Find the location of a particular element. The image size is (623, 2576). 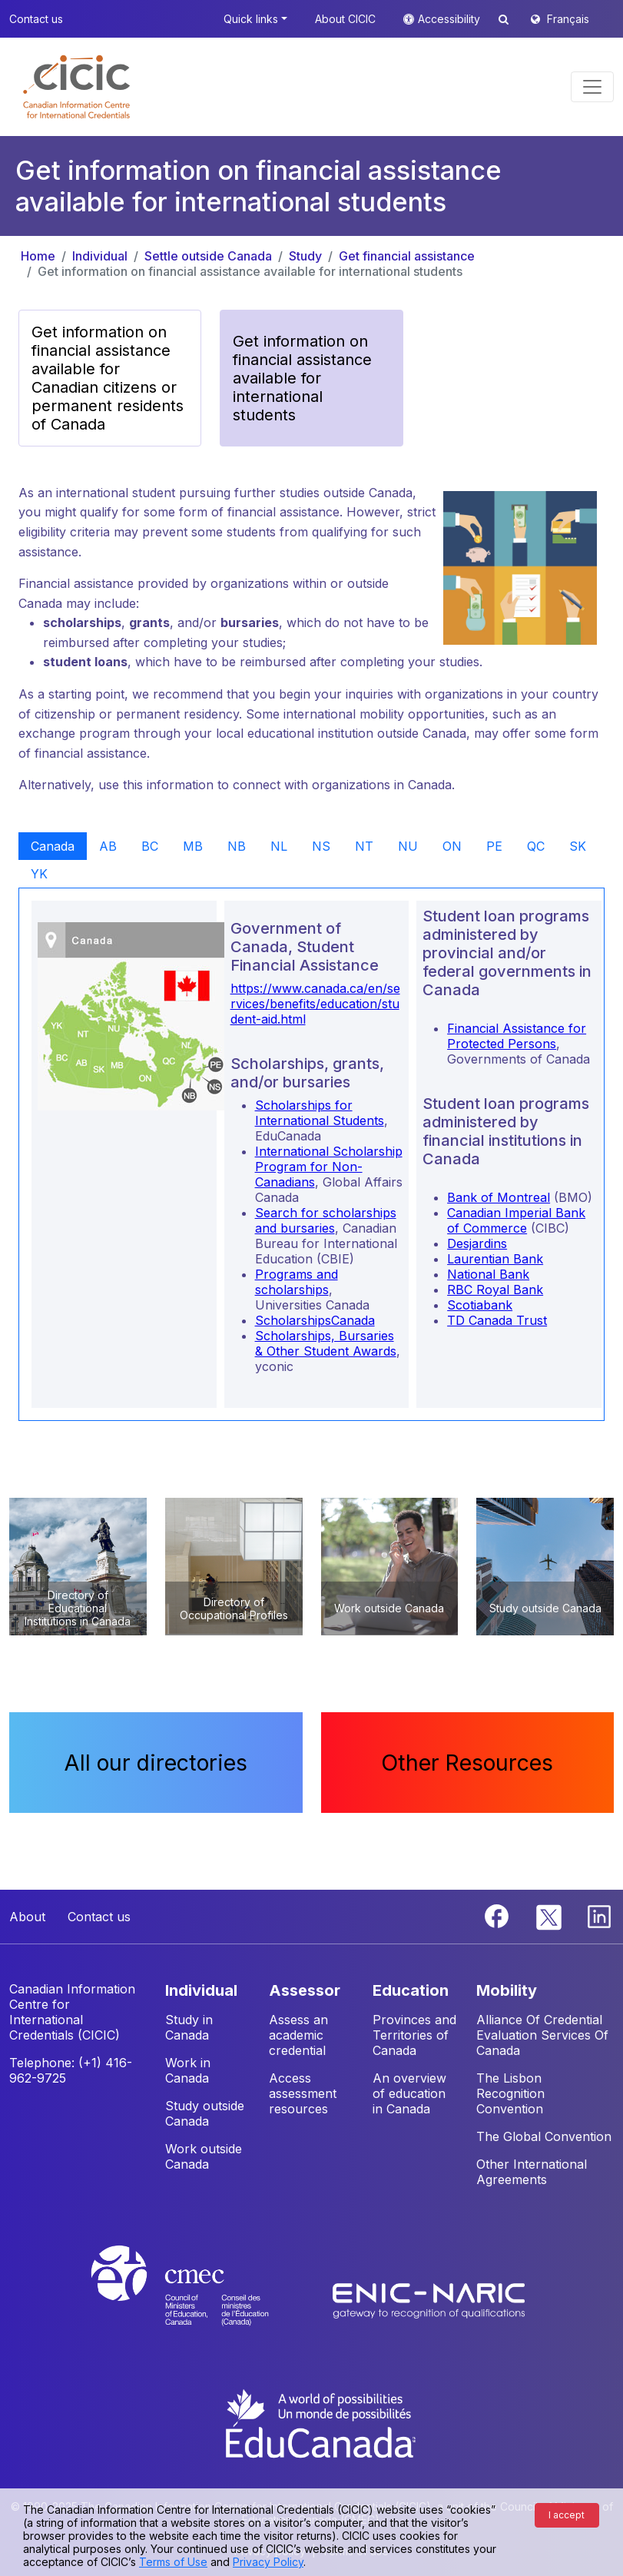

Assess an academic credential [button] is located at coordinates (298, 2035).